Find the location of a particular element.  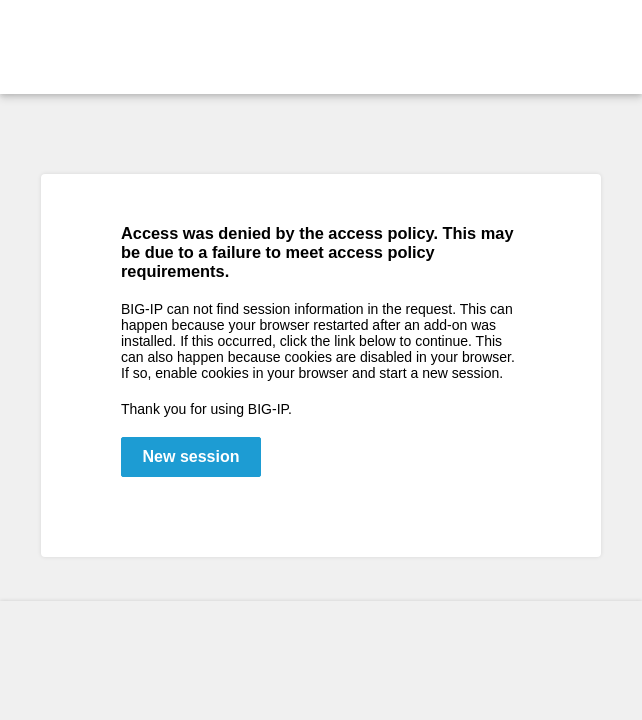

New session is located at coordinates (191, 456).